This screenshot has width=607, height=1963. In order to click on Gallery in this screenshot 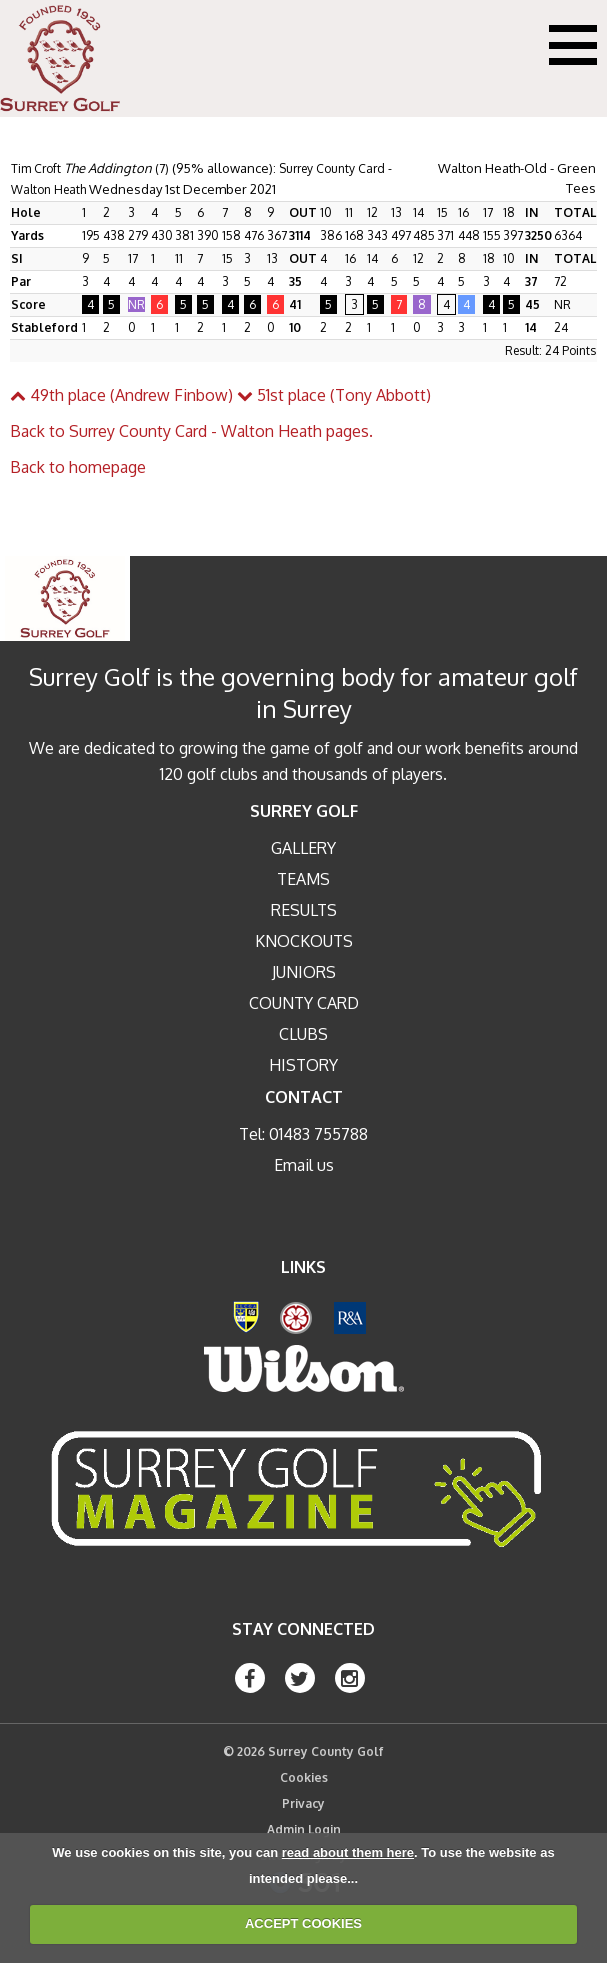, I will do `click(303, 848)`.